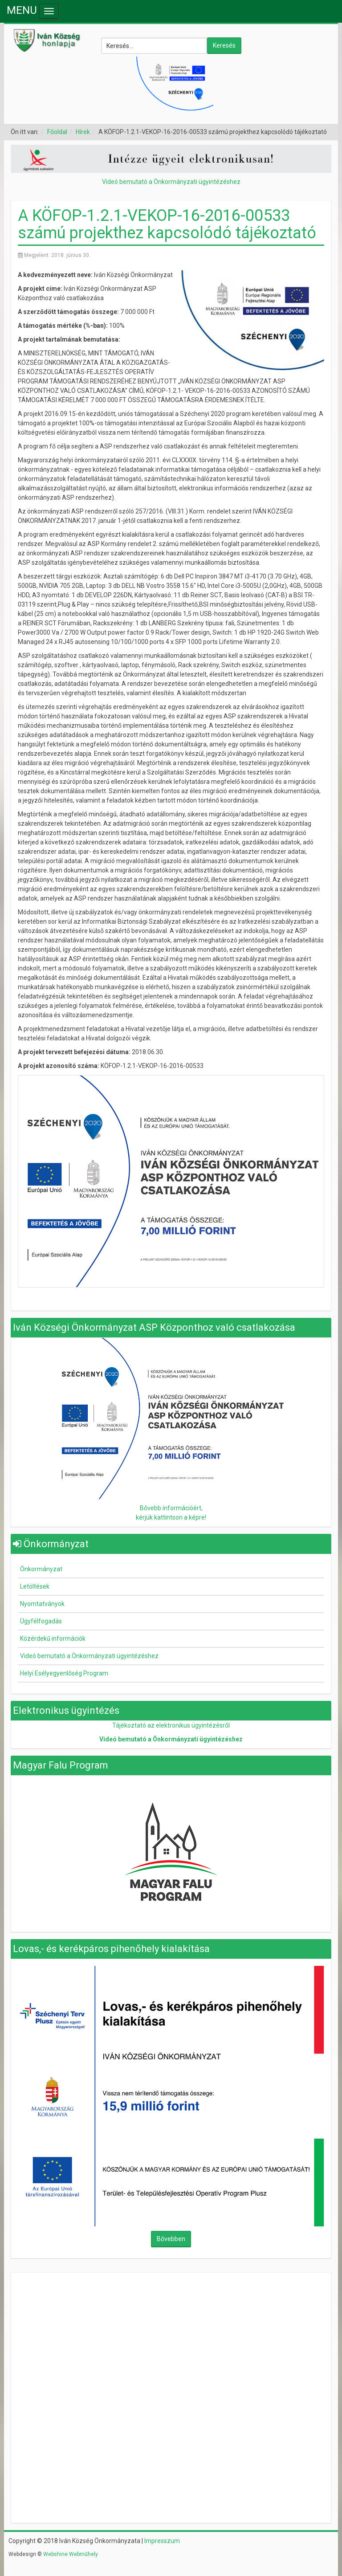 This screenshot has width=342, height=2576. What do you see at coordinates (41, 1621) in the screenshot?
I see `Ügyfélfogadás` at bounding box center [41, 1621].